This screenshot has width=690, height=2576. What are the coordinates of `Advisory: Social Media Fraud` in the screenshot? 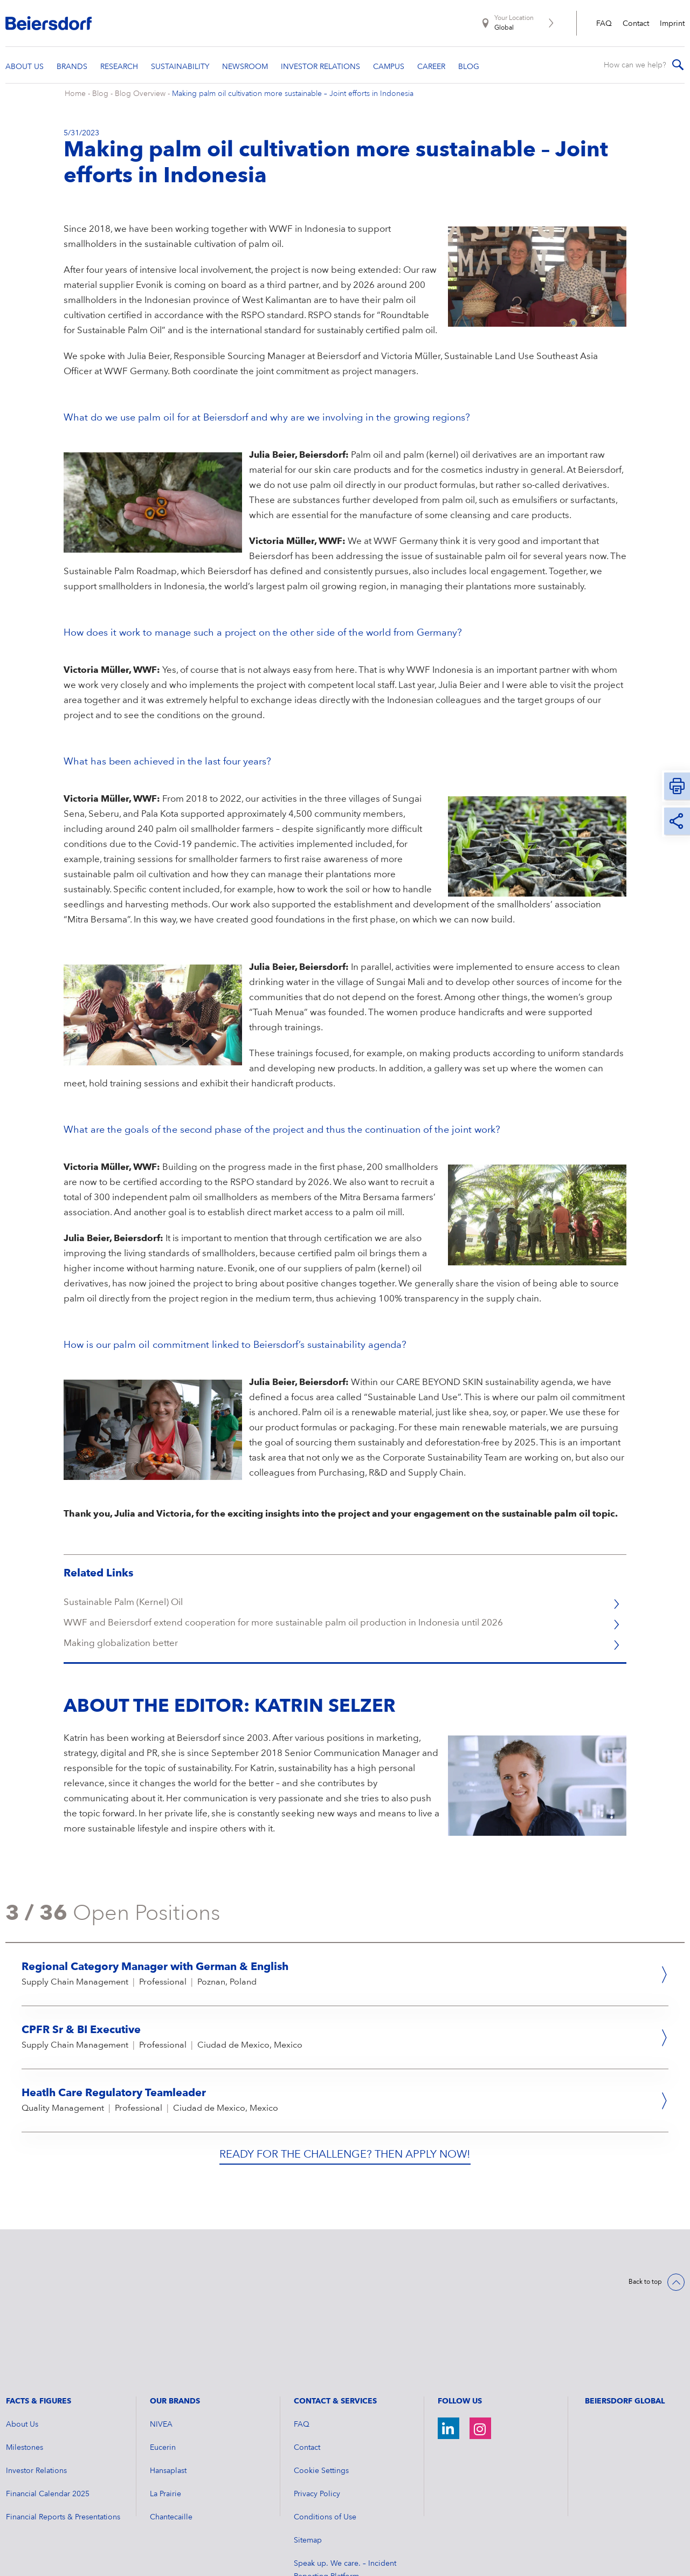 It's located at (344, 2509).